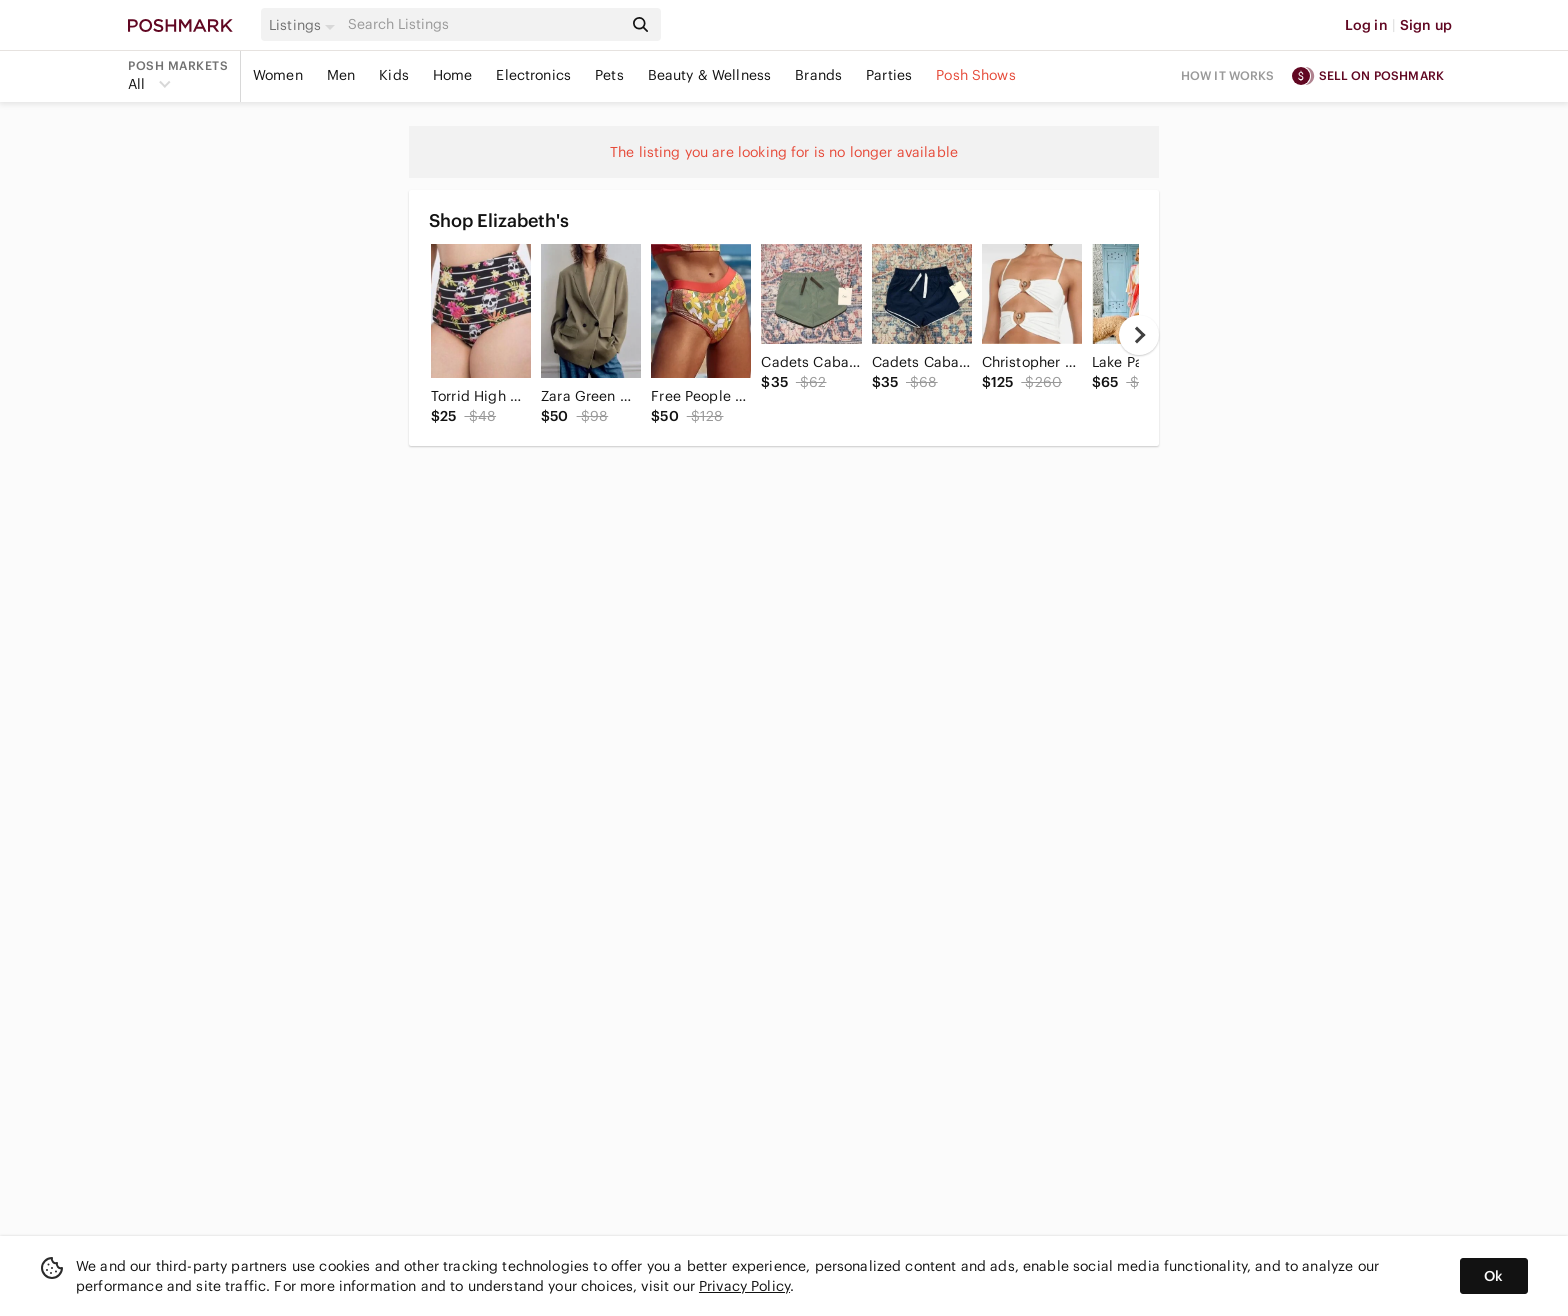 This screenshot has width=1568, height=1316. I want to click on Home, so click(453, 75).